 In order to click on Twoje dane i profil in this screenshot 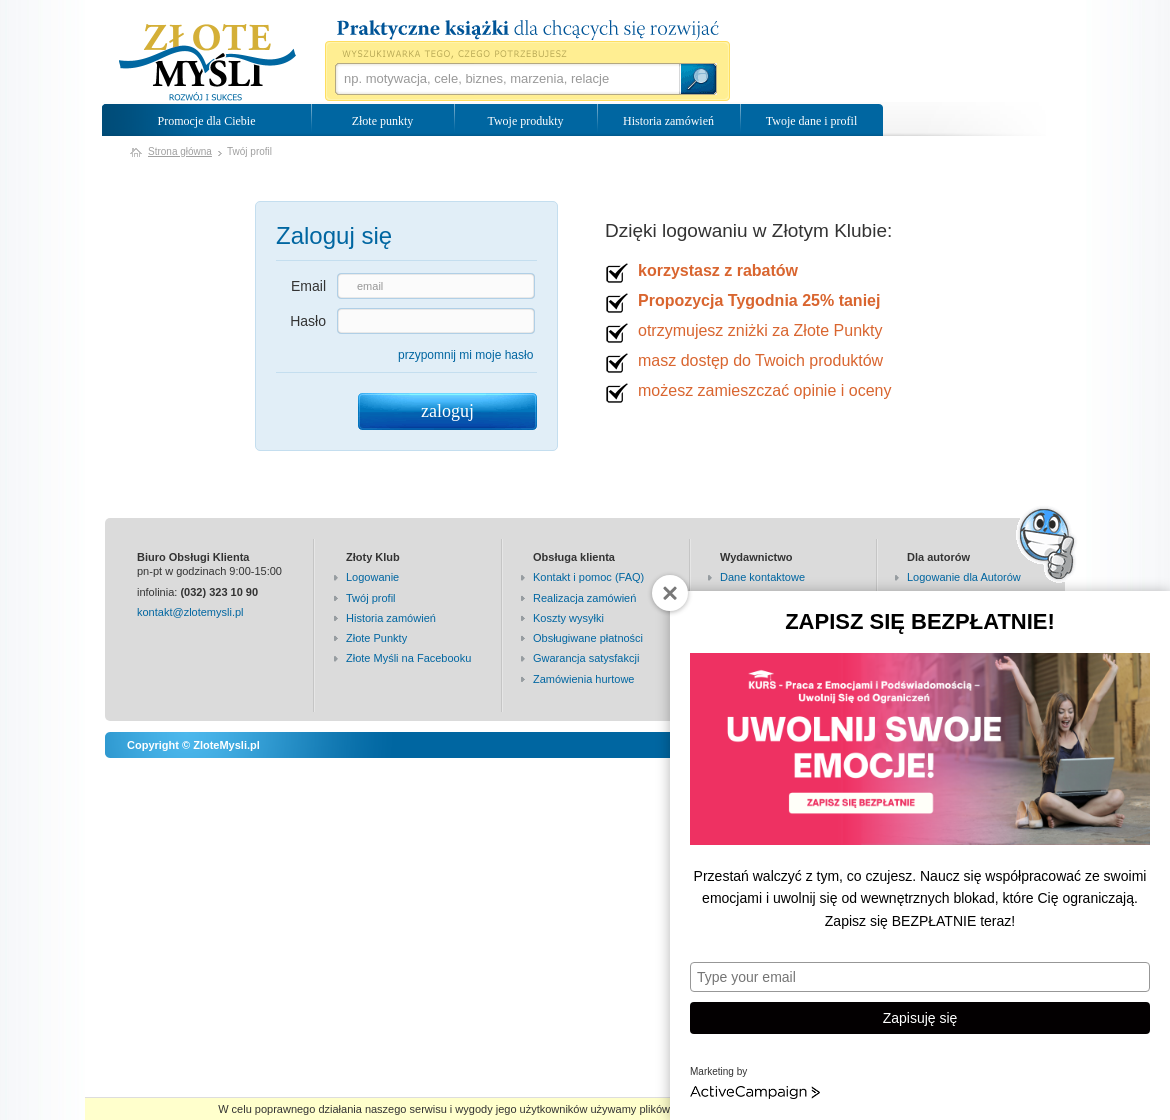, I will do `click(811, 121)`.